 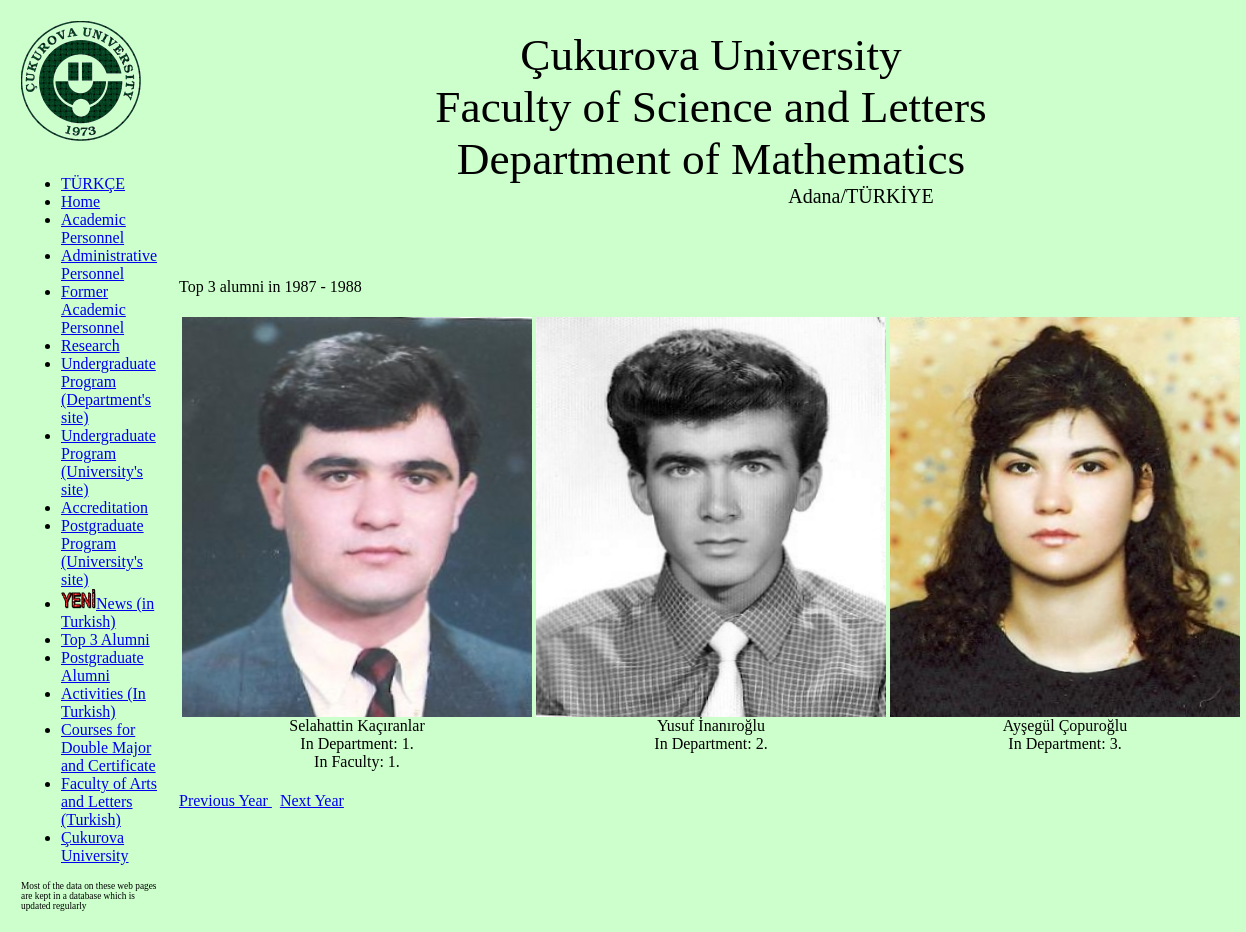 I want to click on Top 3 Alumni, so click(x=105, y=639).